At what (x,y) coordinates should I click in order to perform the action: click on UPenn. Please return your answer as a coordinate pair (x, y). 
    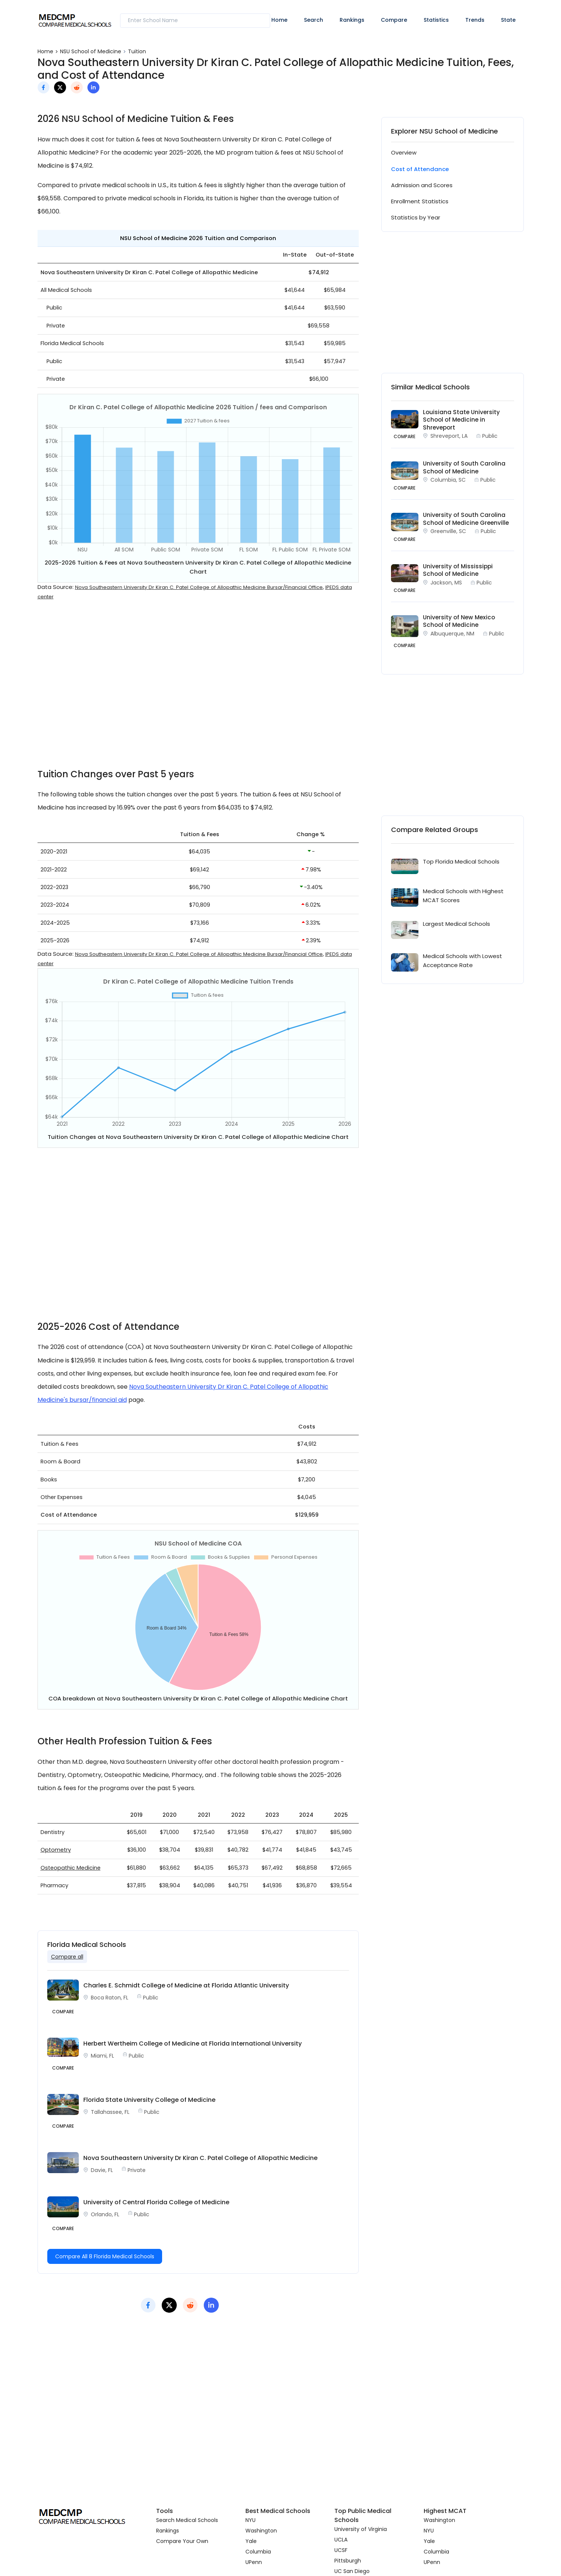
    Looking at the image, I should click on (253, 2562).